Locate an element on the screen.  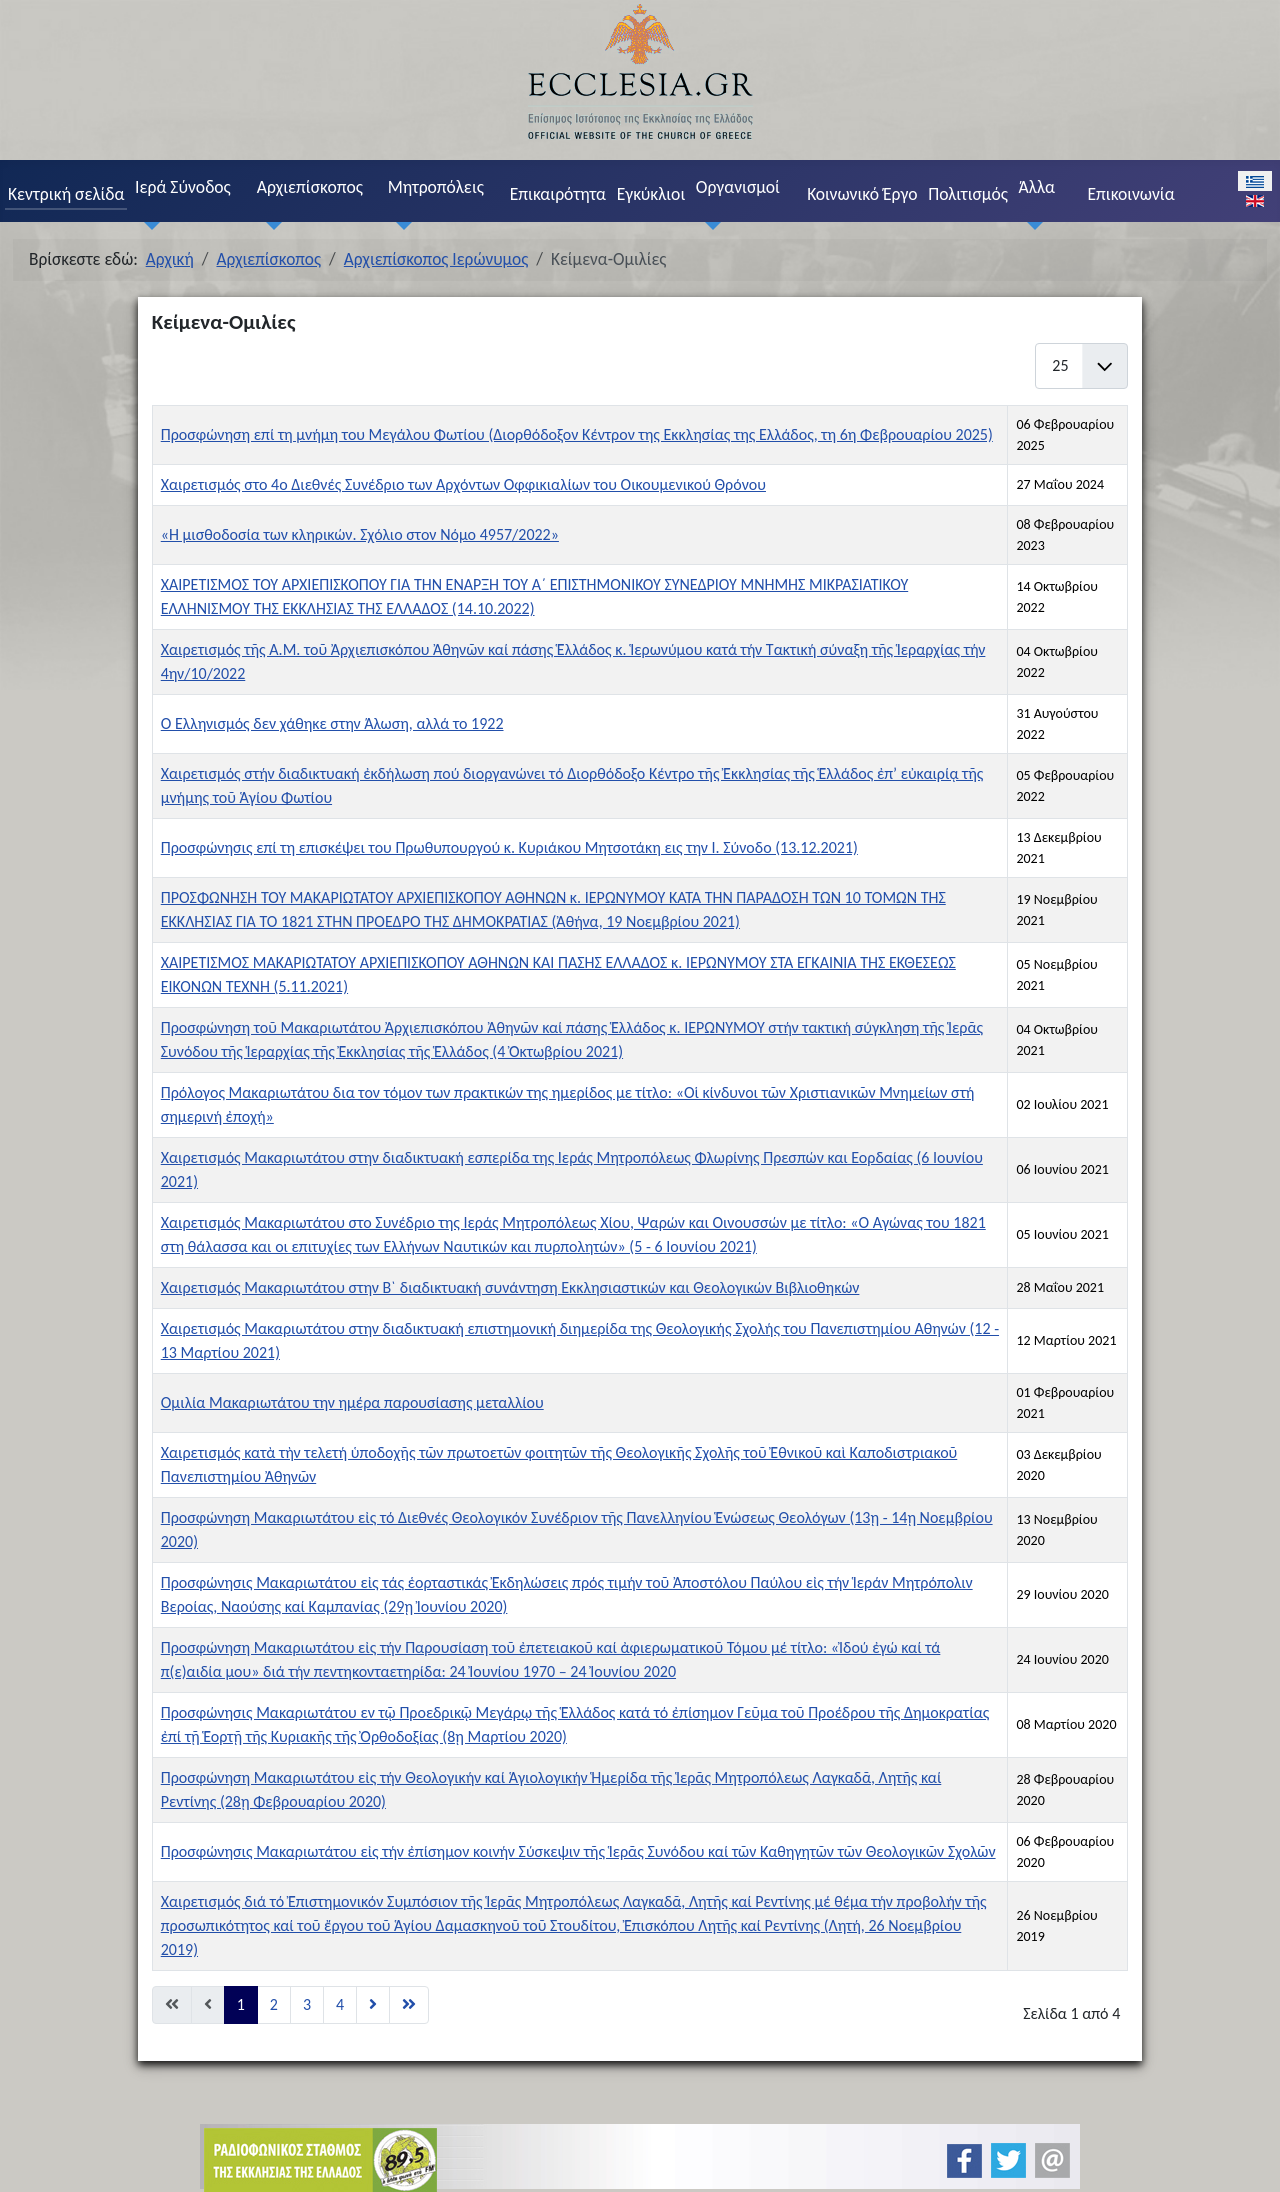
Ο Ελληνισμός δεν χάθηκε στην Άλωση, αλλά το 1922 is located at coordinates (332, 723).